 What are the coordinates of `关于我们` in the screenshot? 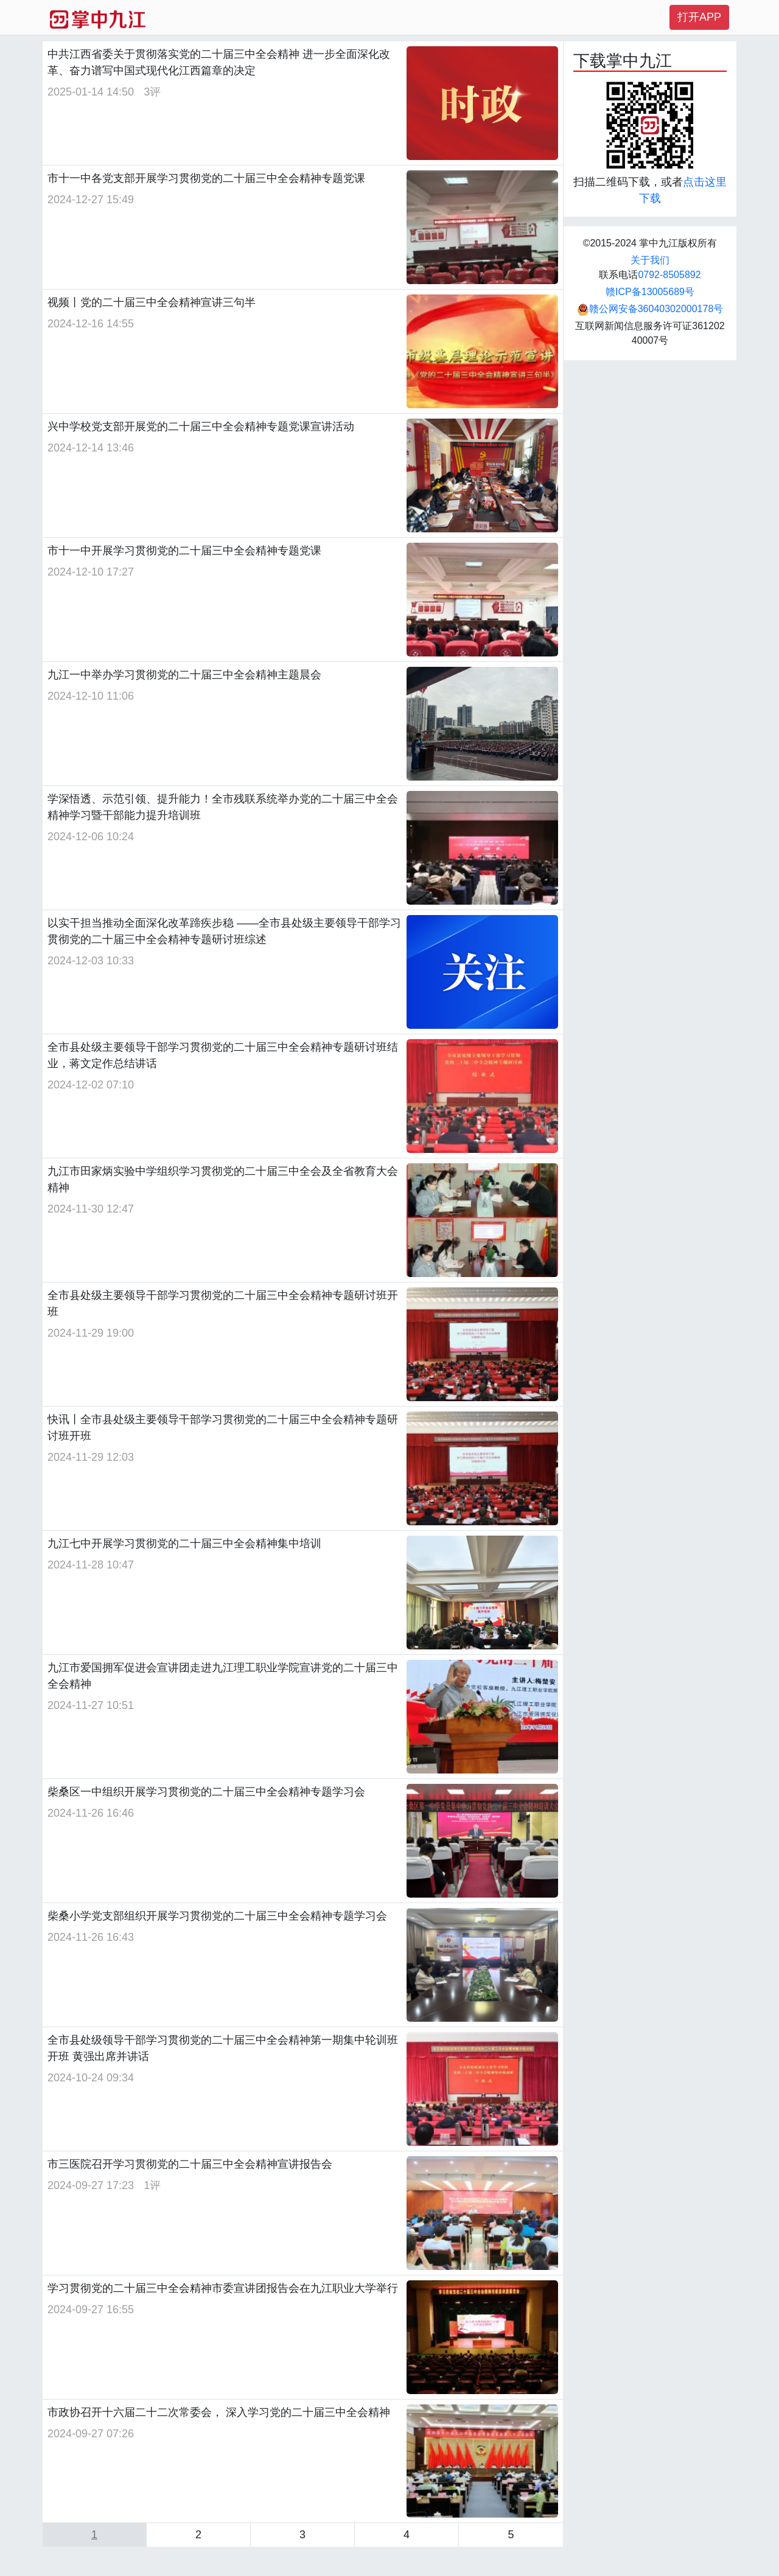 It's located at (650, 260).